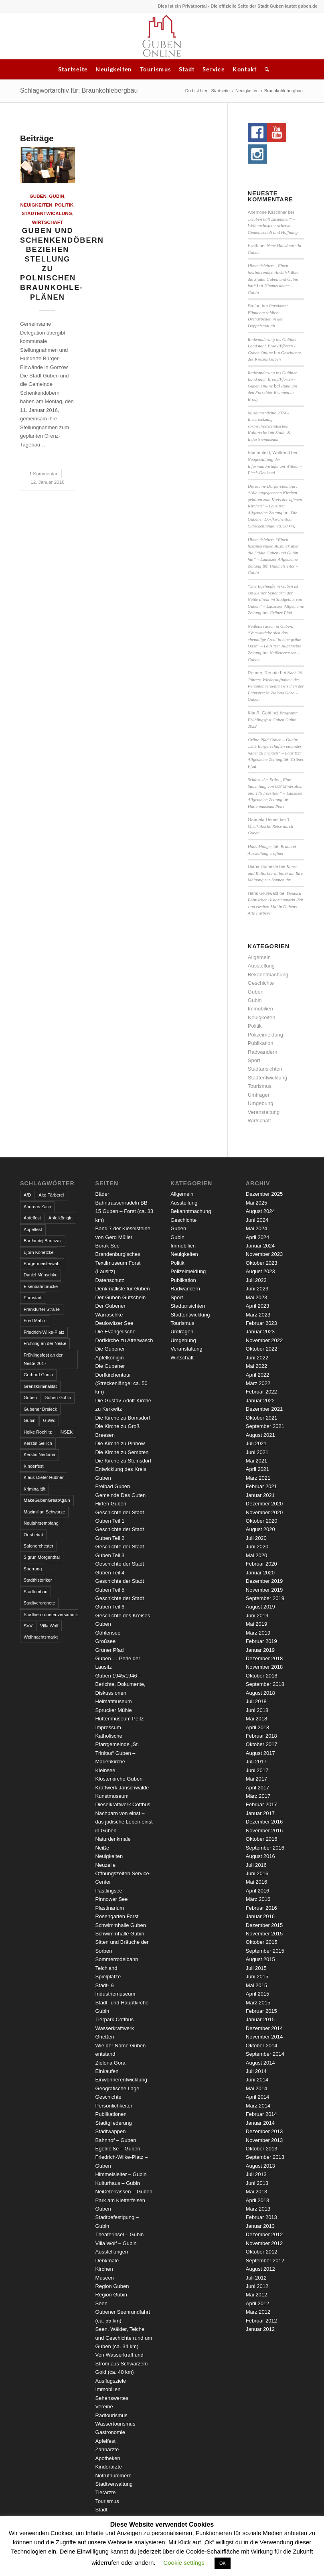  I want to click on Tierärzte, so click(105, 2492).